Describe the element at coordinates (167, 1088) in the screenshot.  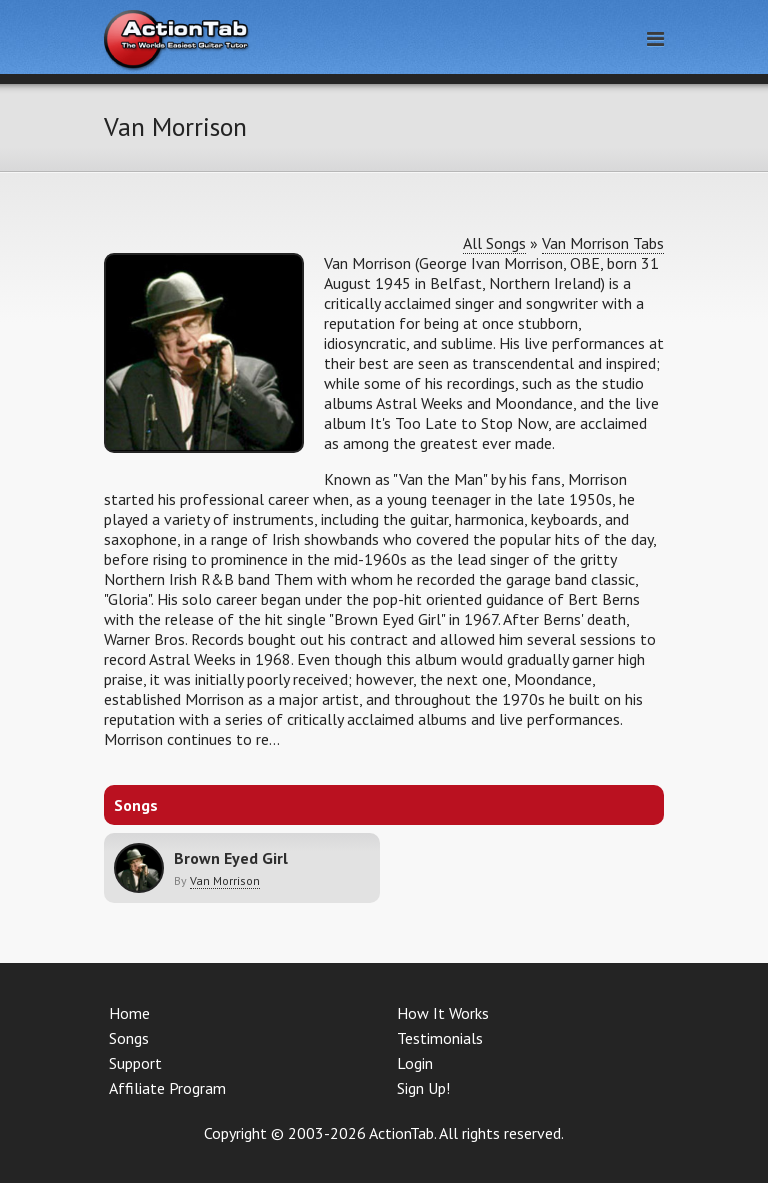
I see `Affiliate Program` at that location.